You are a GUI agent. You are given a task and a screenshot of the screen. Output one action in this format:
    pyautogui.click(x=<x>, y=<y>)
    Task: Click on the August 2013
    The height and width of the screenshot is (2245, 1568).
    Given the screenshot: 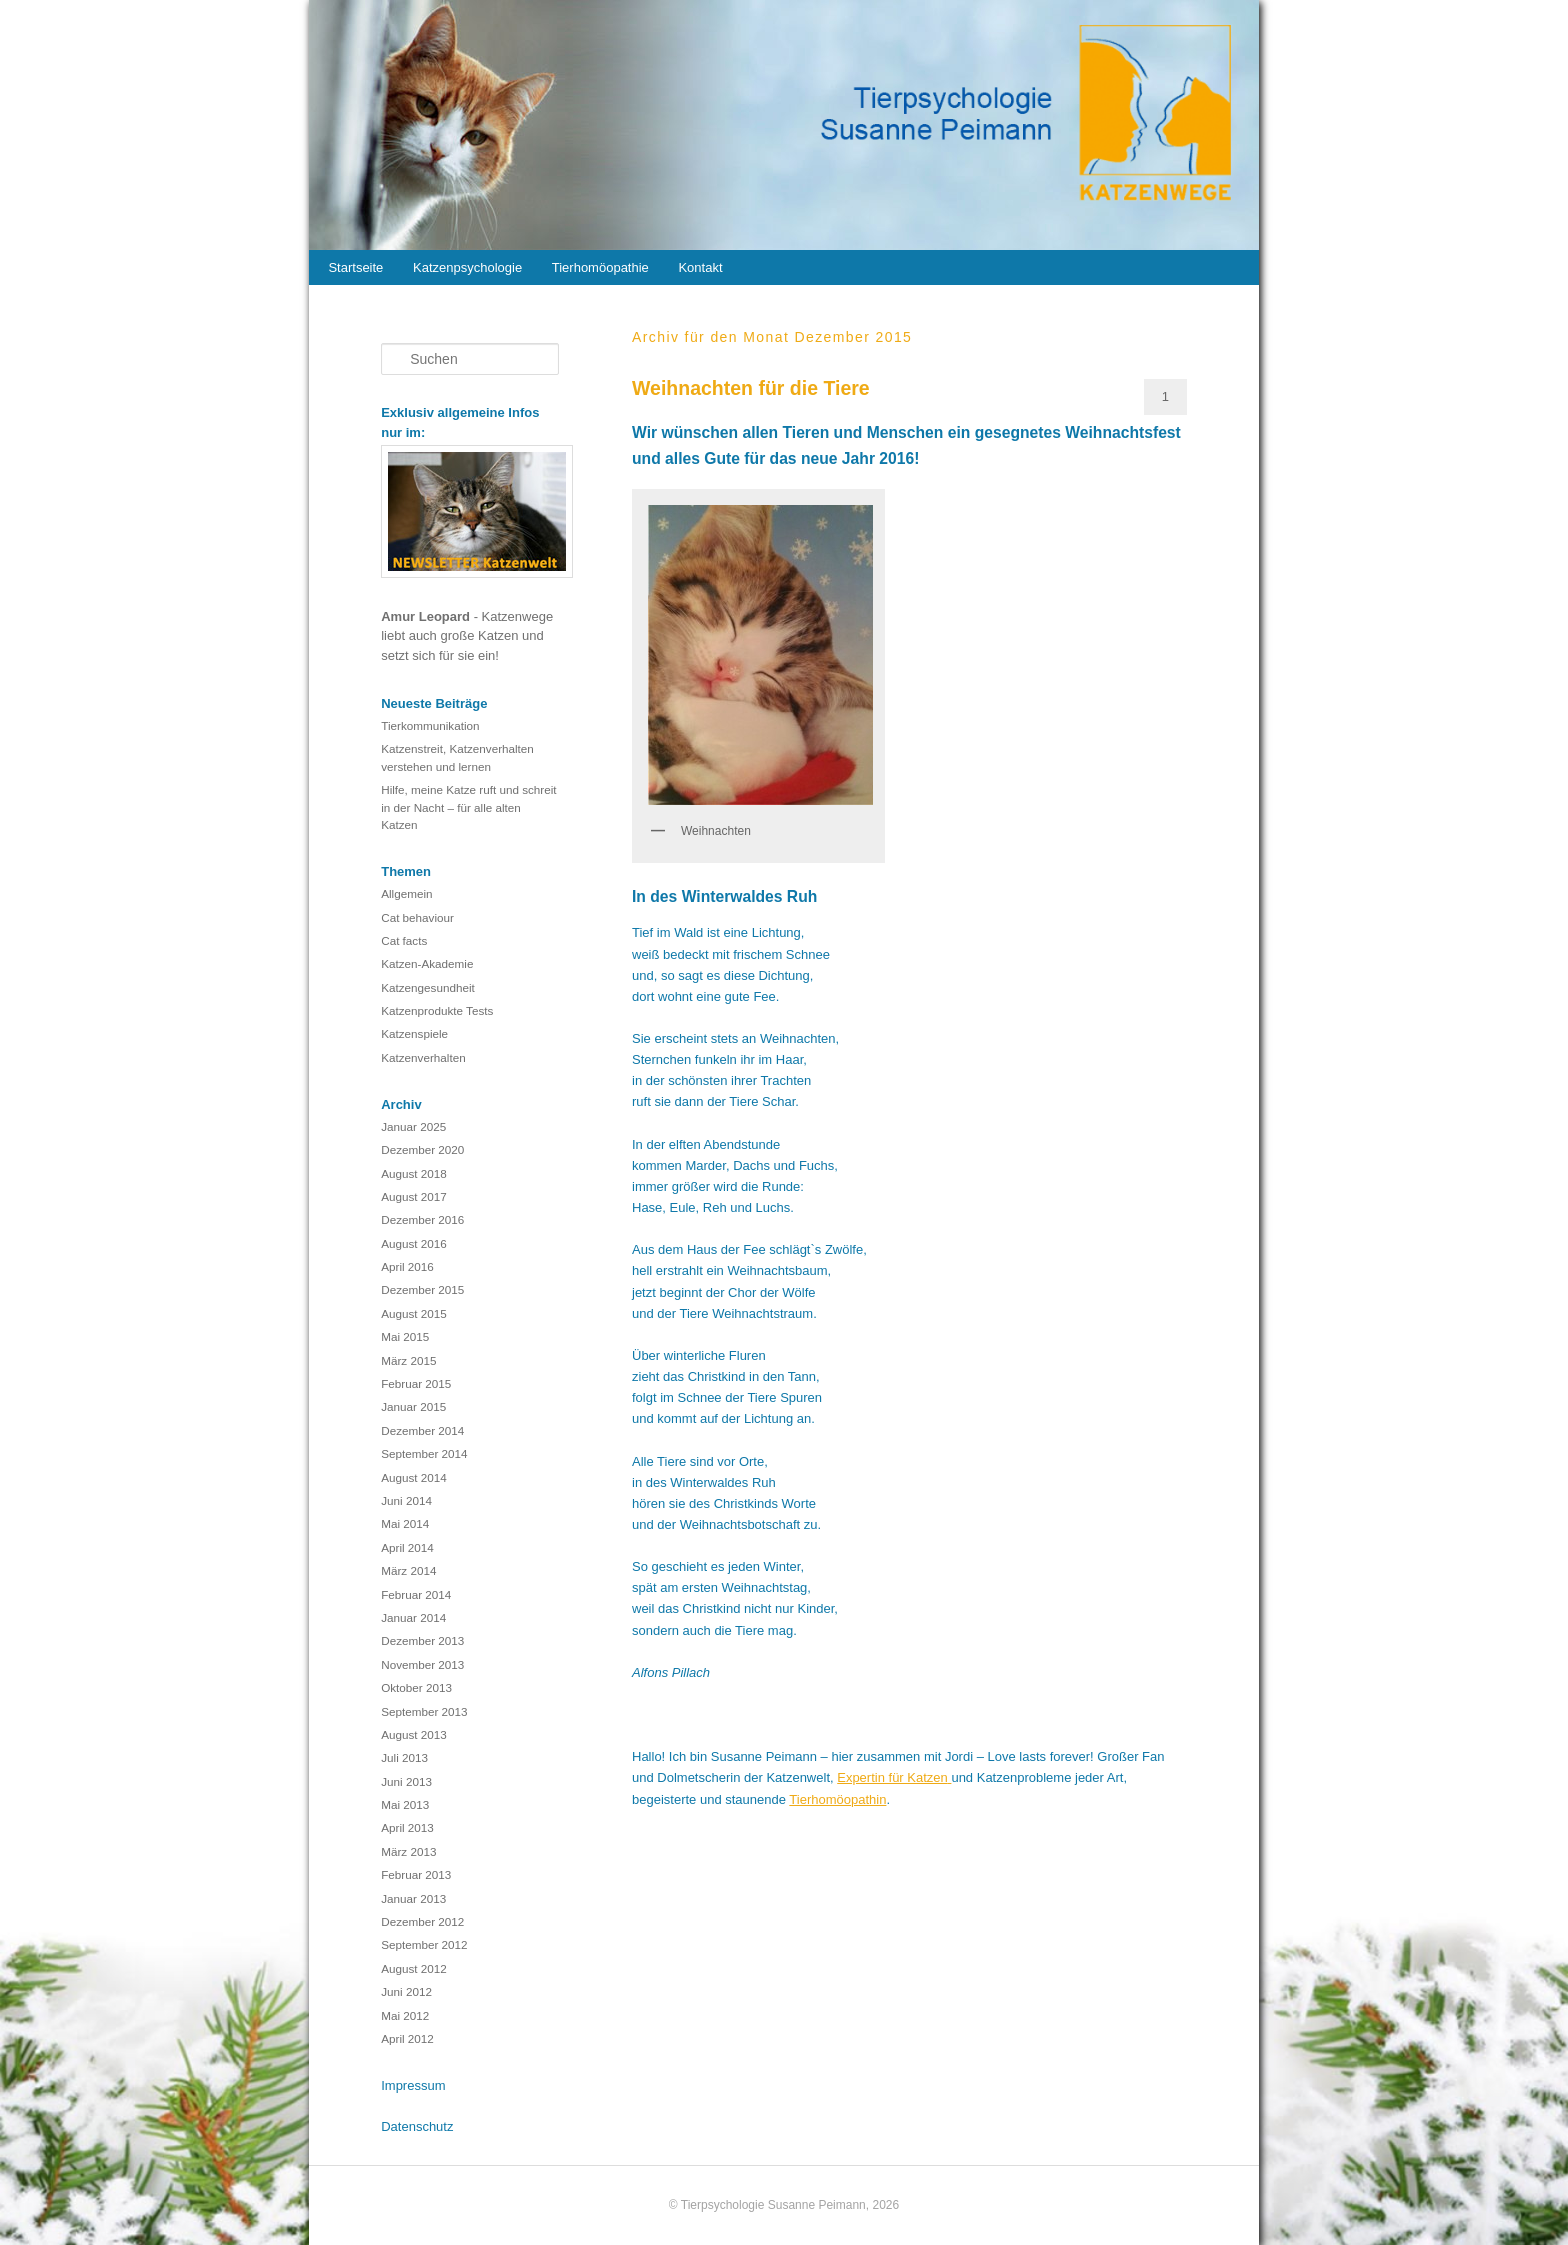 What is the action you would take?
    pyautogui.click(x=414, y=1734)
    